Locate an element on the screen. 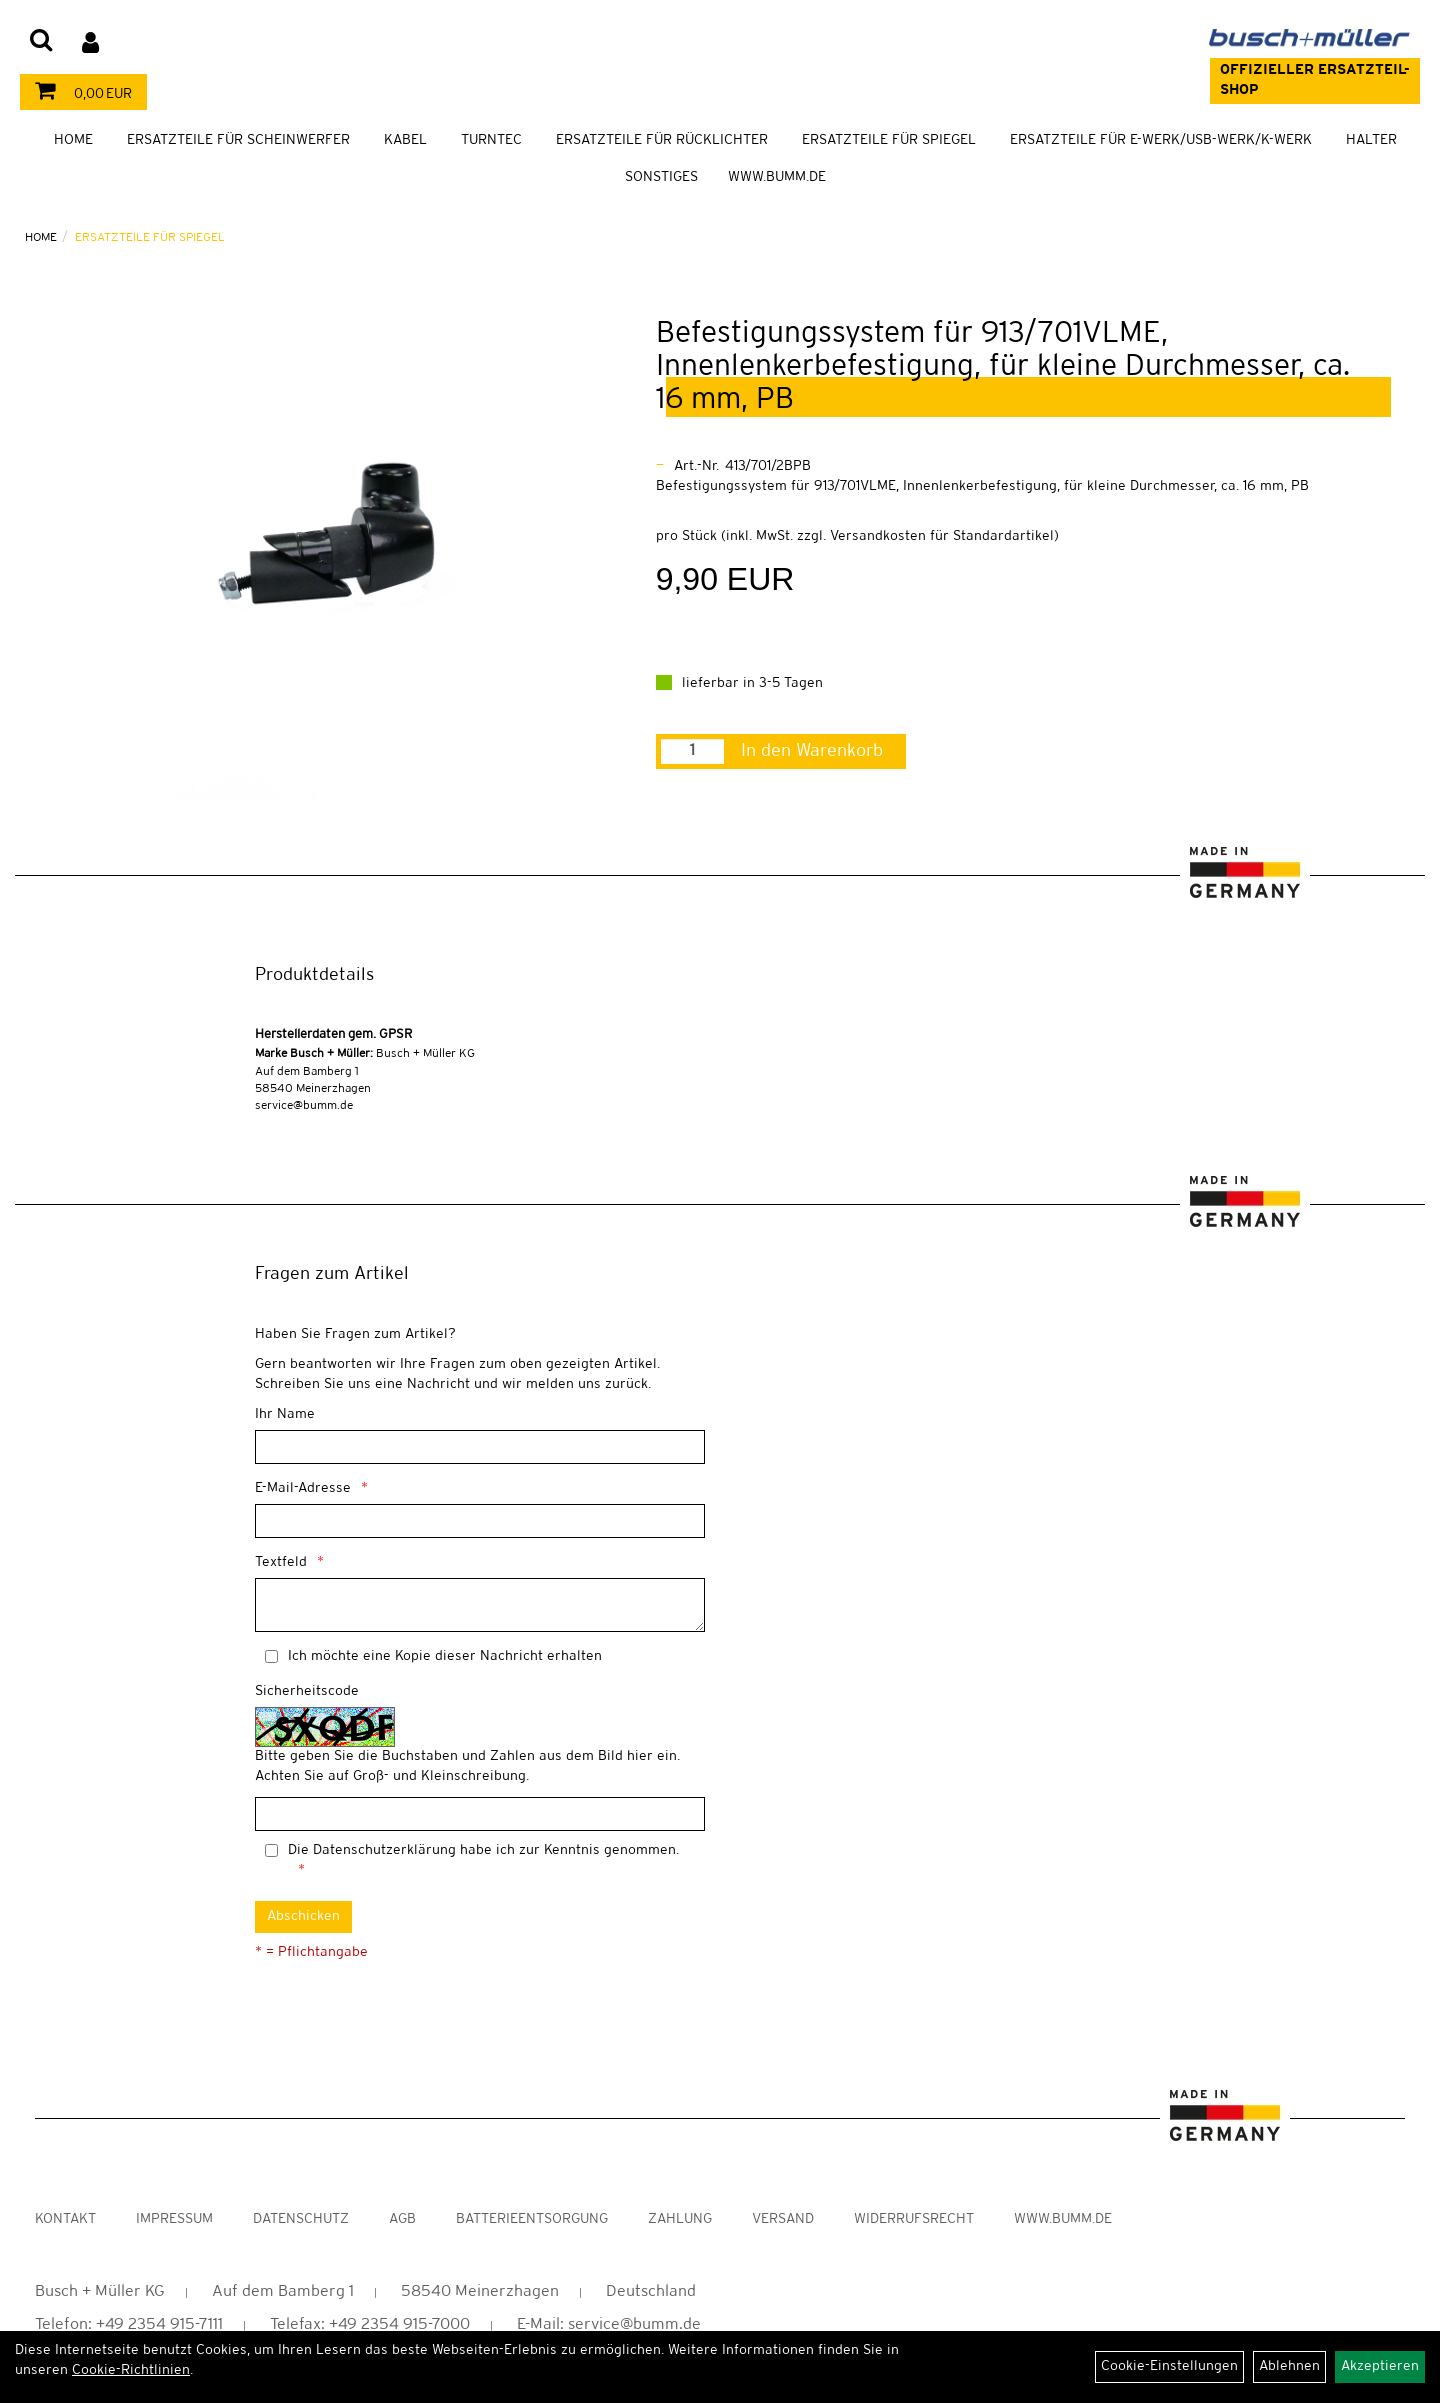 Image resolution: width=1440 pixels, height=2403 pixels. Ersatzteile für Scheinwerfer is located at coordinates (238, 140).